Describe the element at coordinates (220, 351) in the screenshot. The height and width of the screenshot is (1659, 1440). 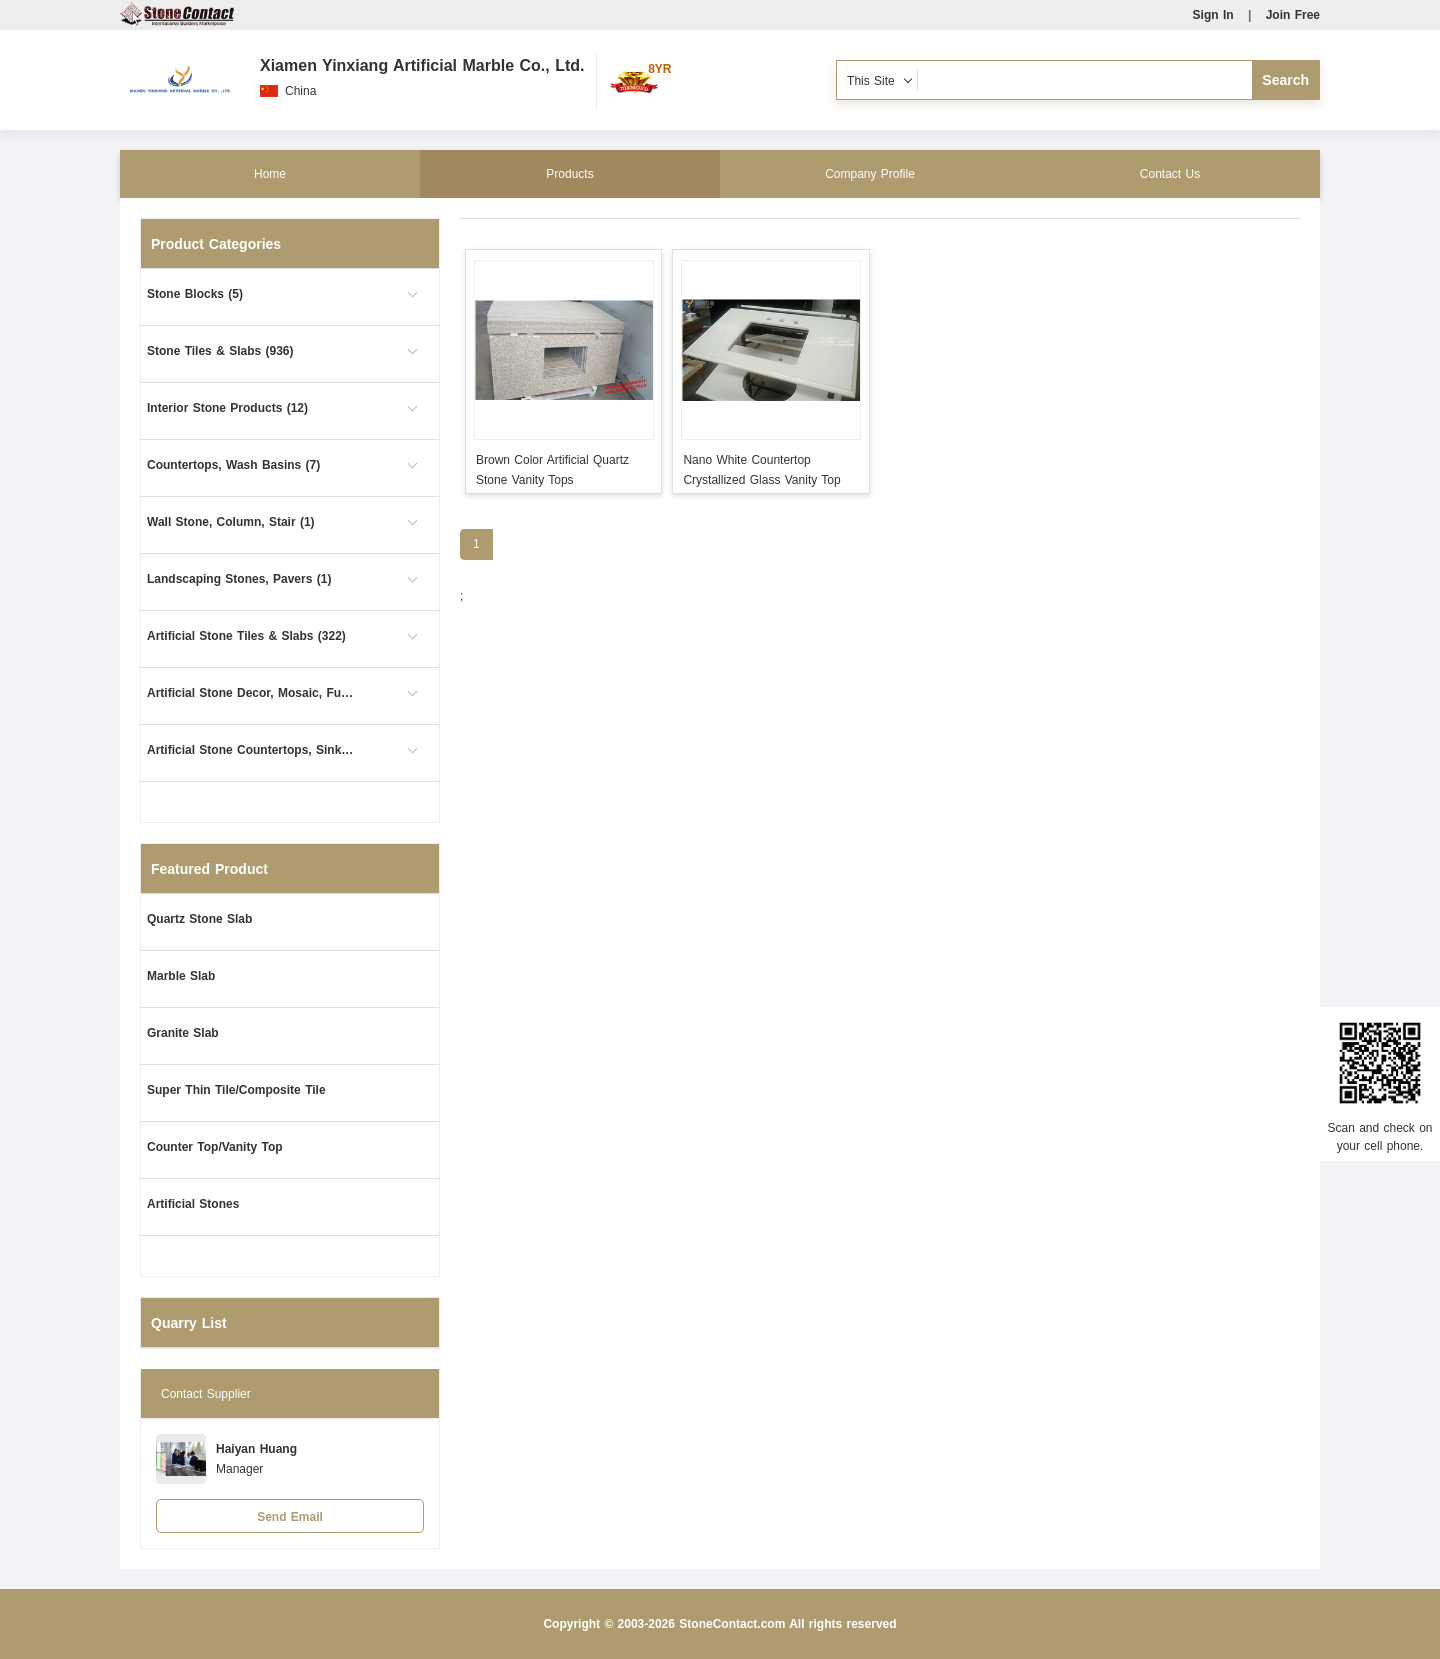
I see `Stone Tiles & Slabs (936)` at that location.